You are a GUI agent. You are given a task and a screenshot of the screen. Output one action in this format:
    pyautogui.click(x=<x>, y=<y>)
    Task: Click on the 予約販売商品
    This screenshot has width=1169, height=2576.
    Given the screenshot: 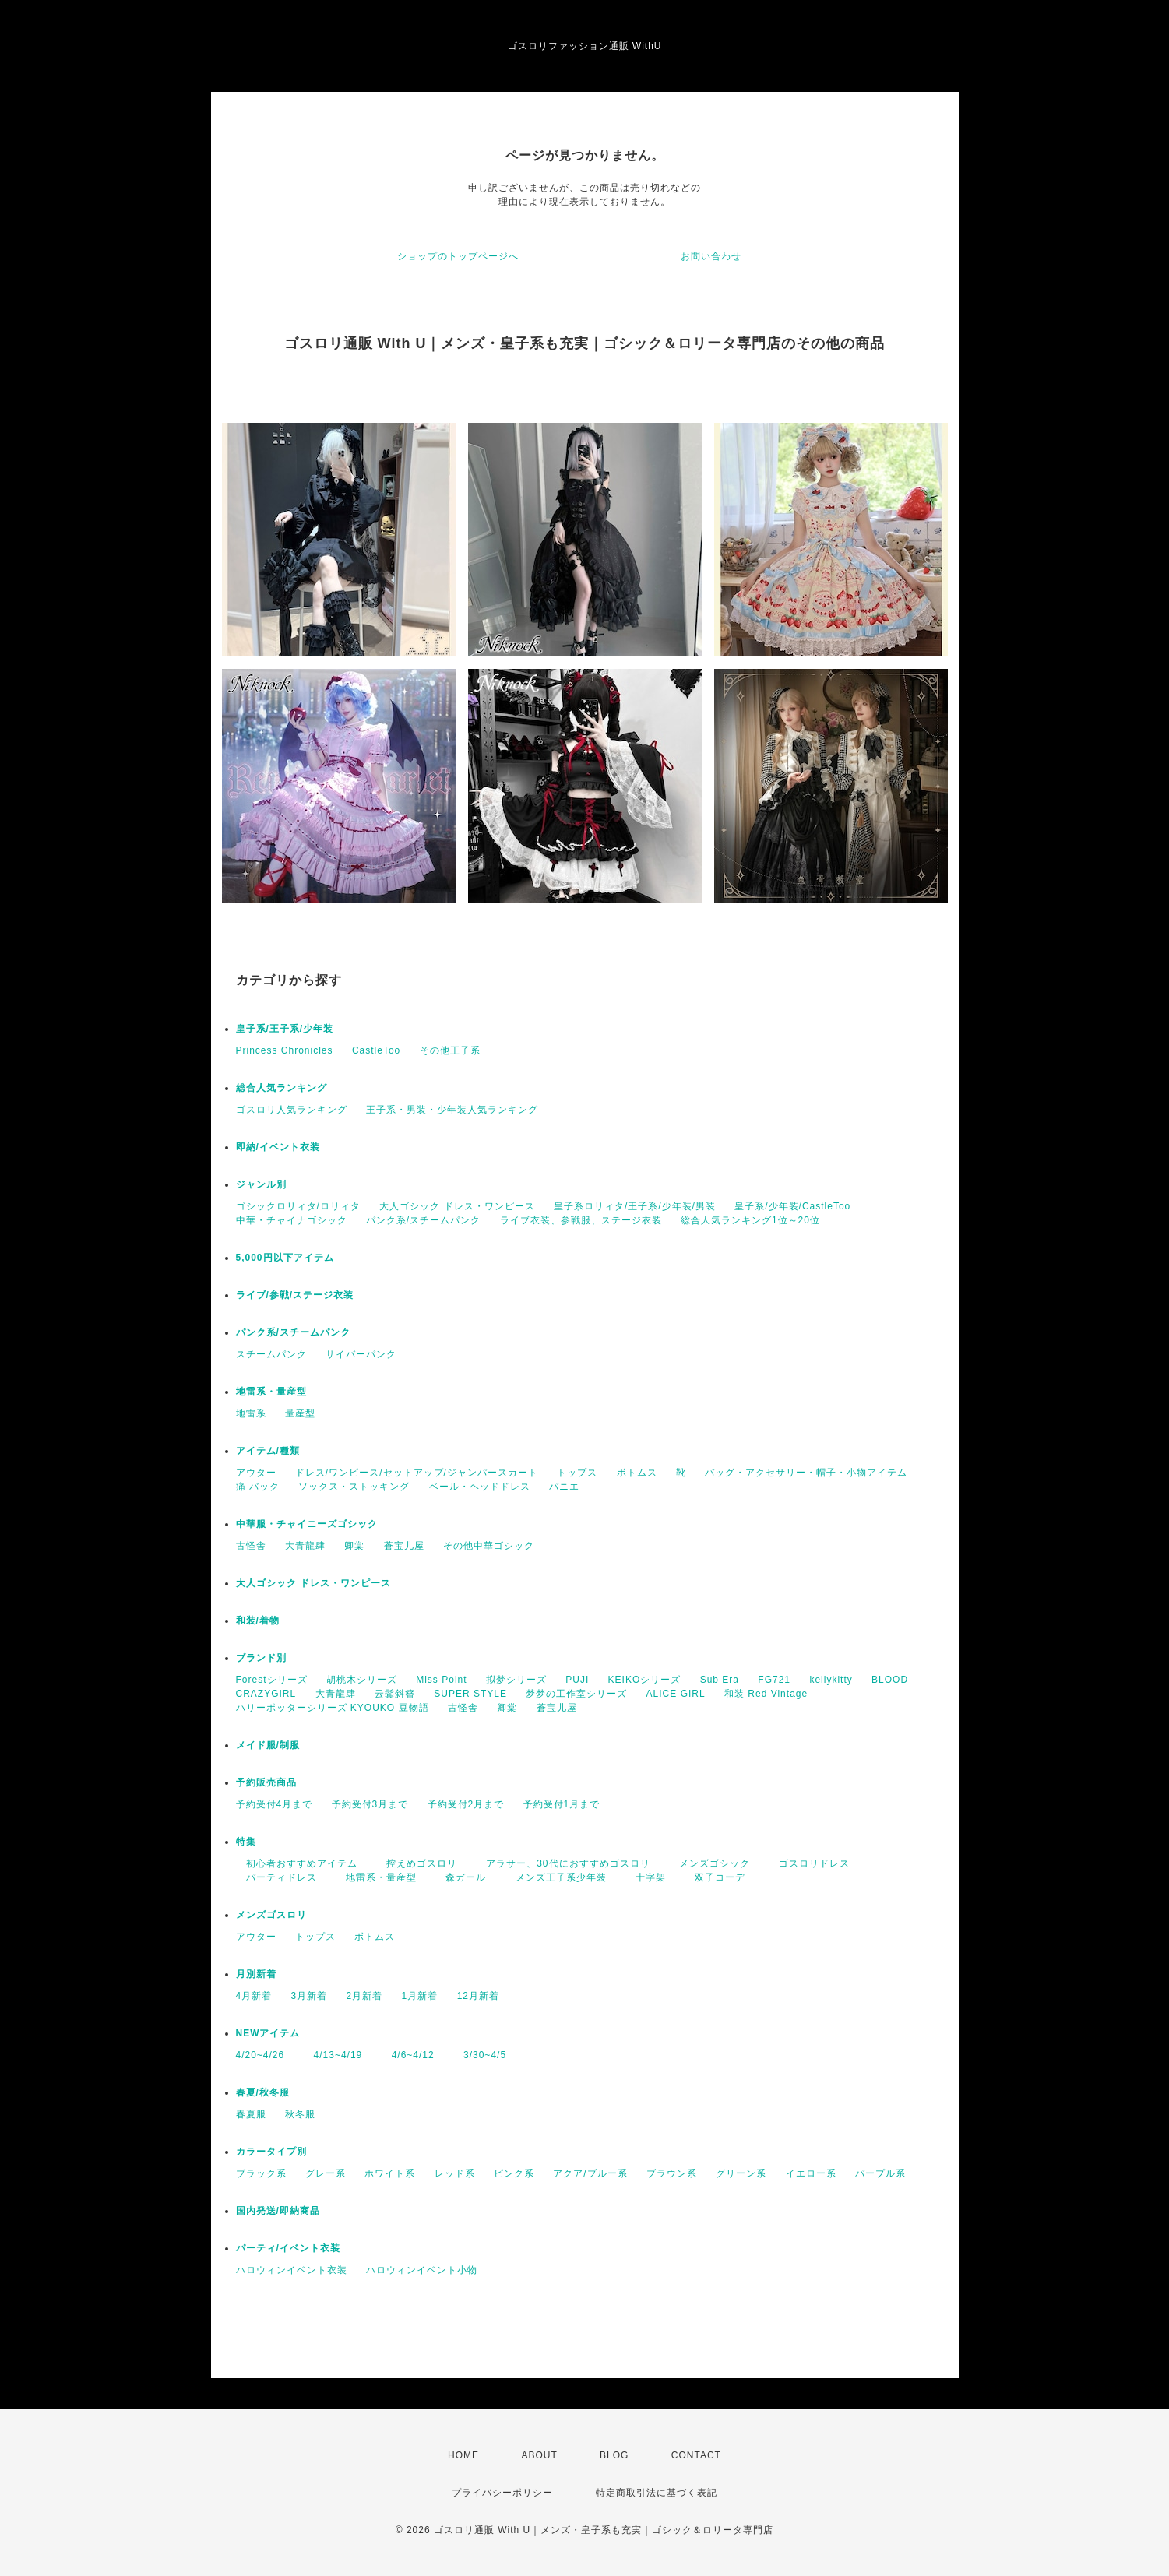 What is the action you would take?
    pyautogui.click(x=266, y=1782)
    